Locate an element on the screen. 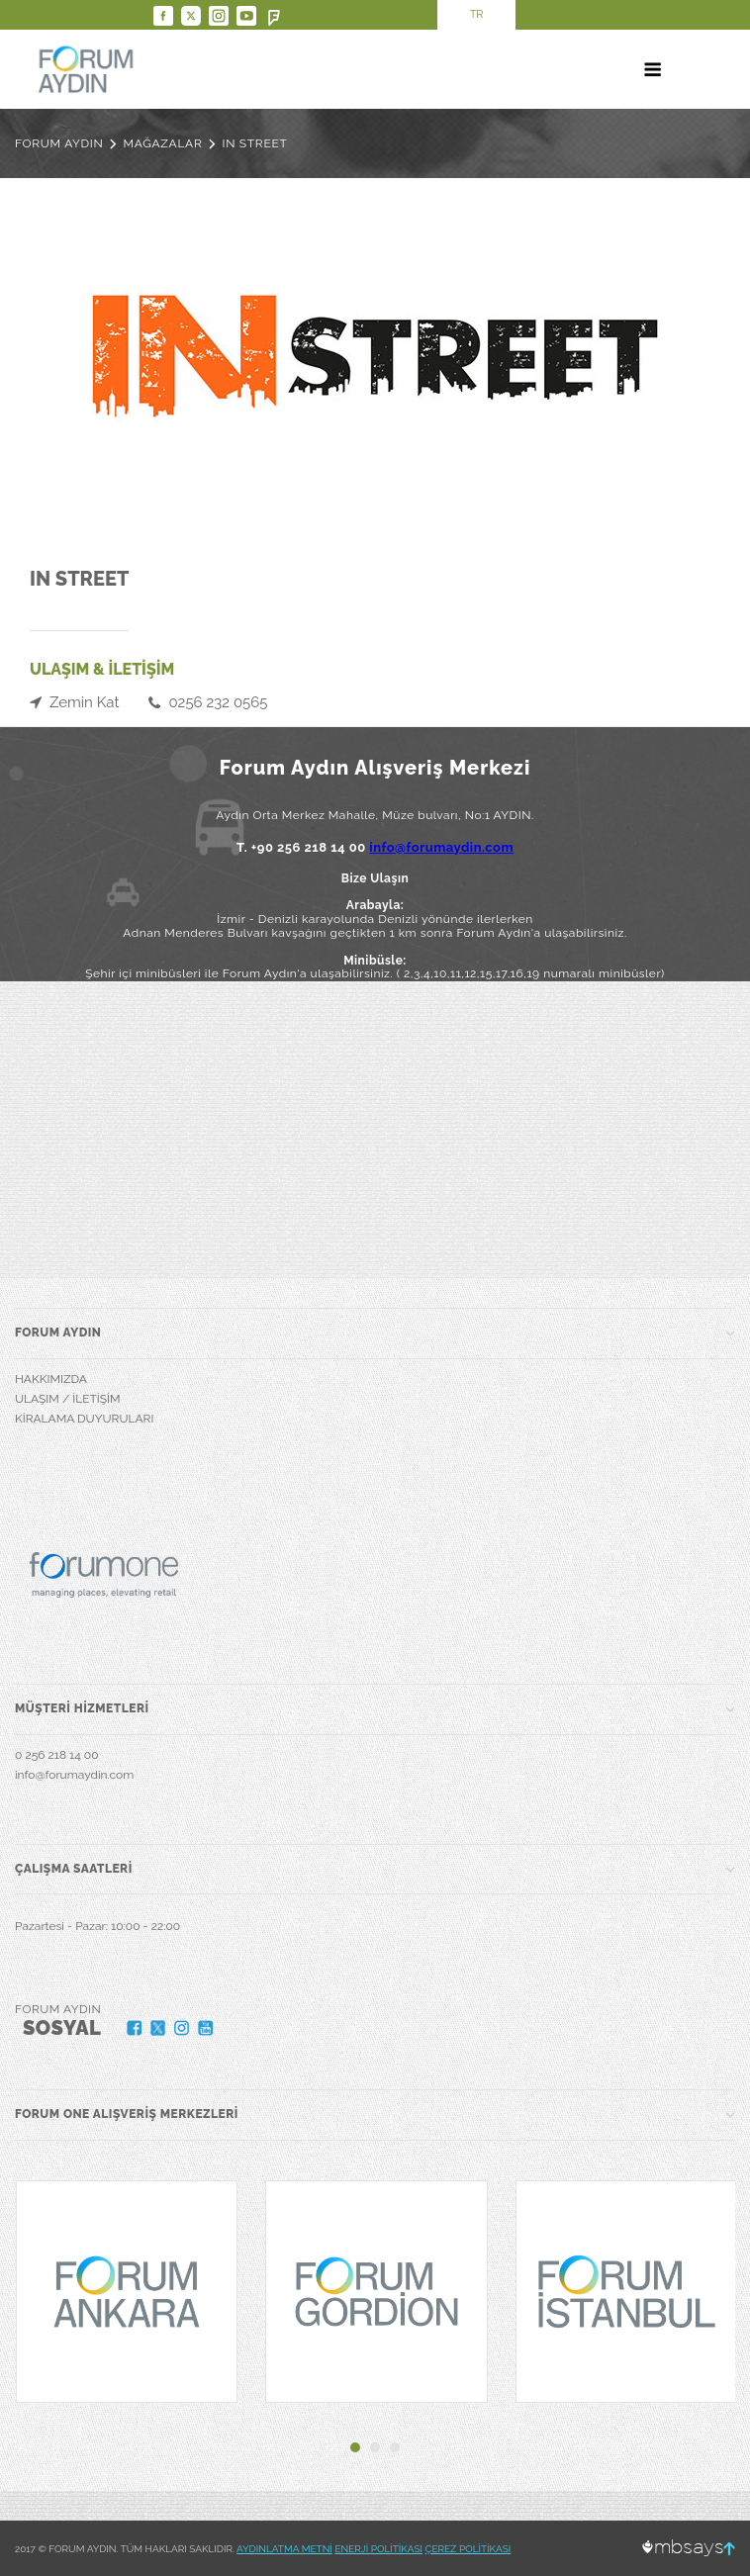 The height and width of the screenshot is (2576, 750). HAKKIMIZDA is located at coordinates (51, 1379).